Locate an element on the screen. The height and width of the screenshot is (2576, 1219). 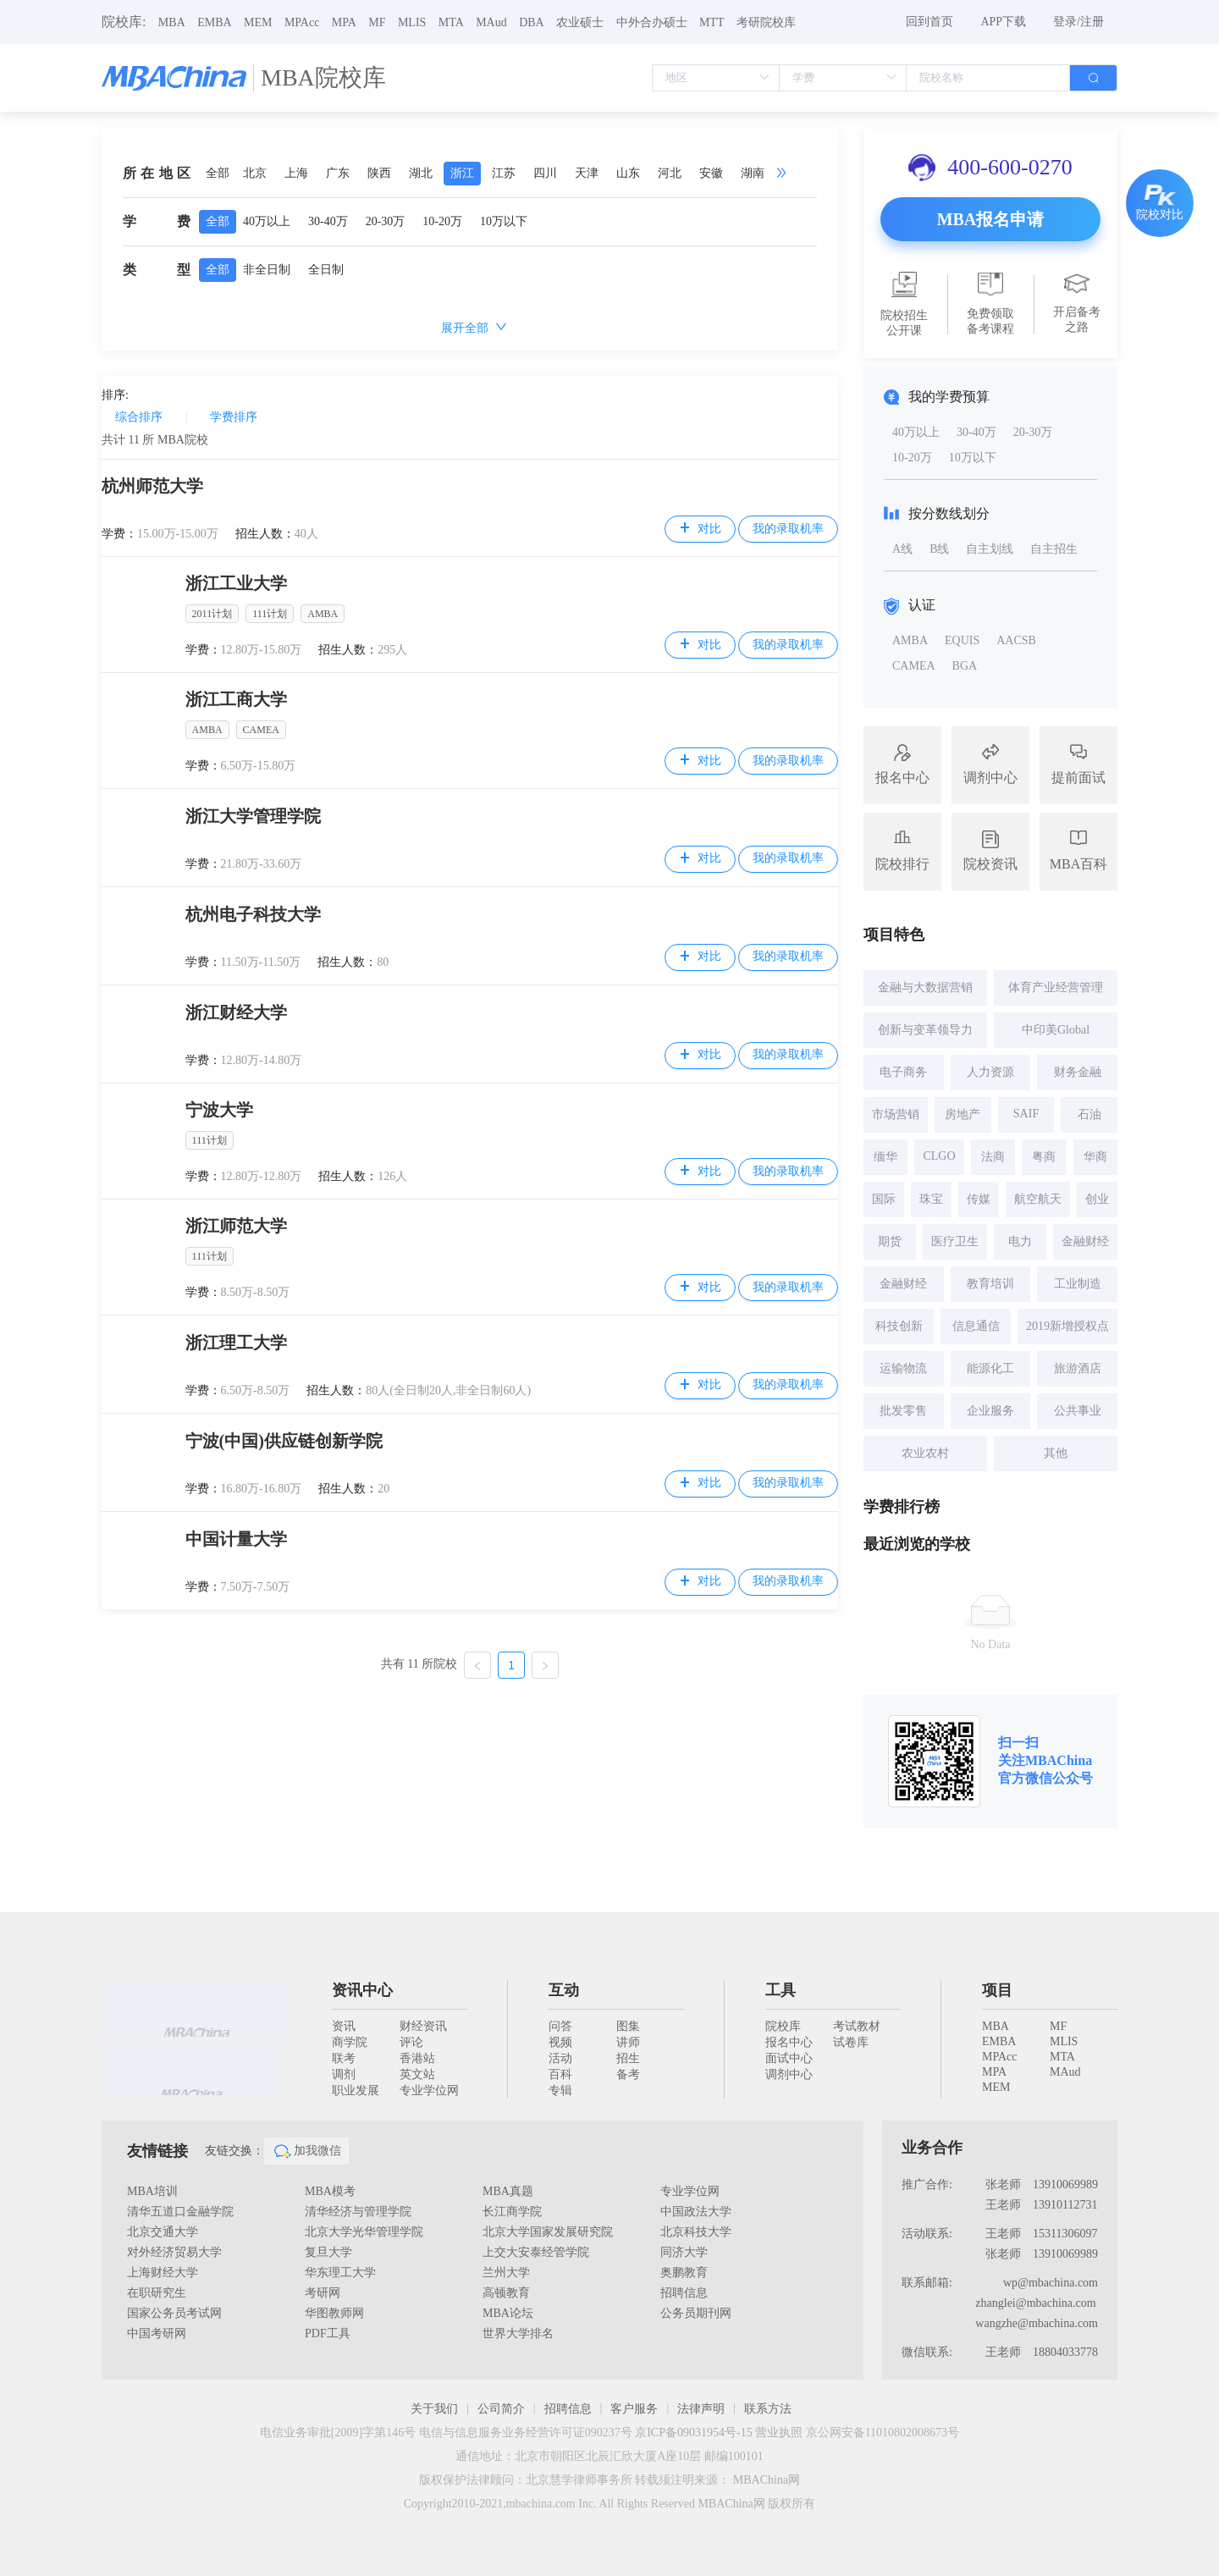
EQUIS is located at coordinates (962, 640).